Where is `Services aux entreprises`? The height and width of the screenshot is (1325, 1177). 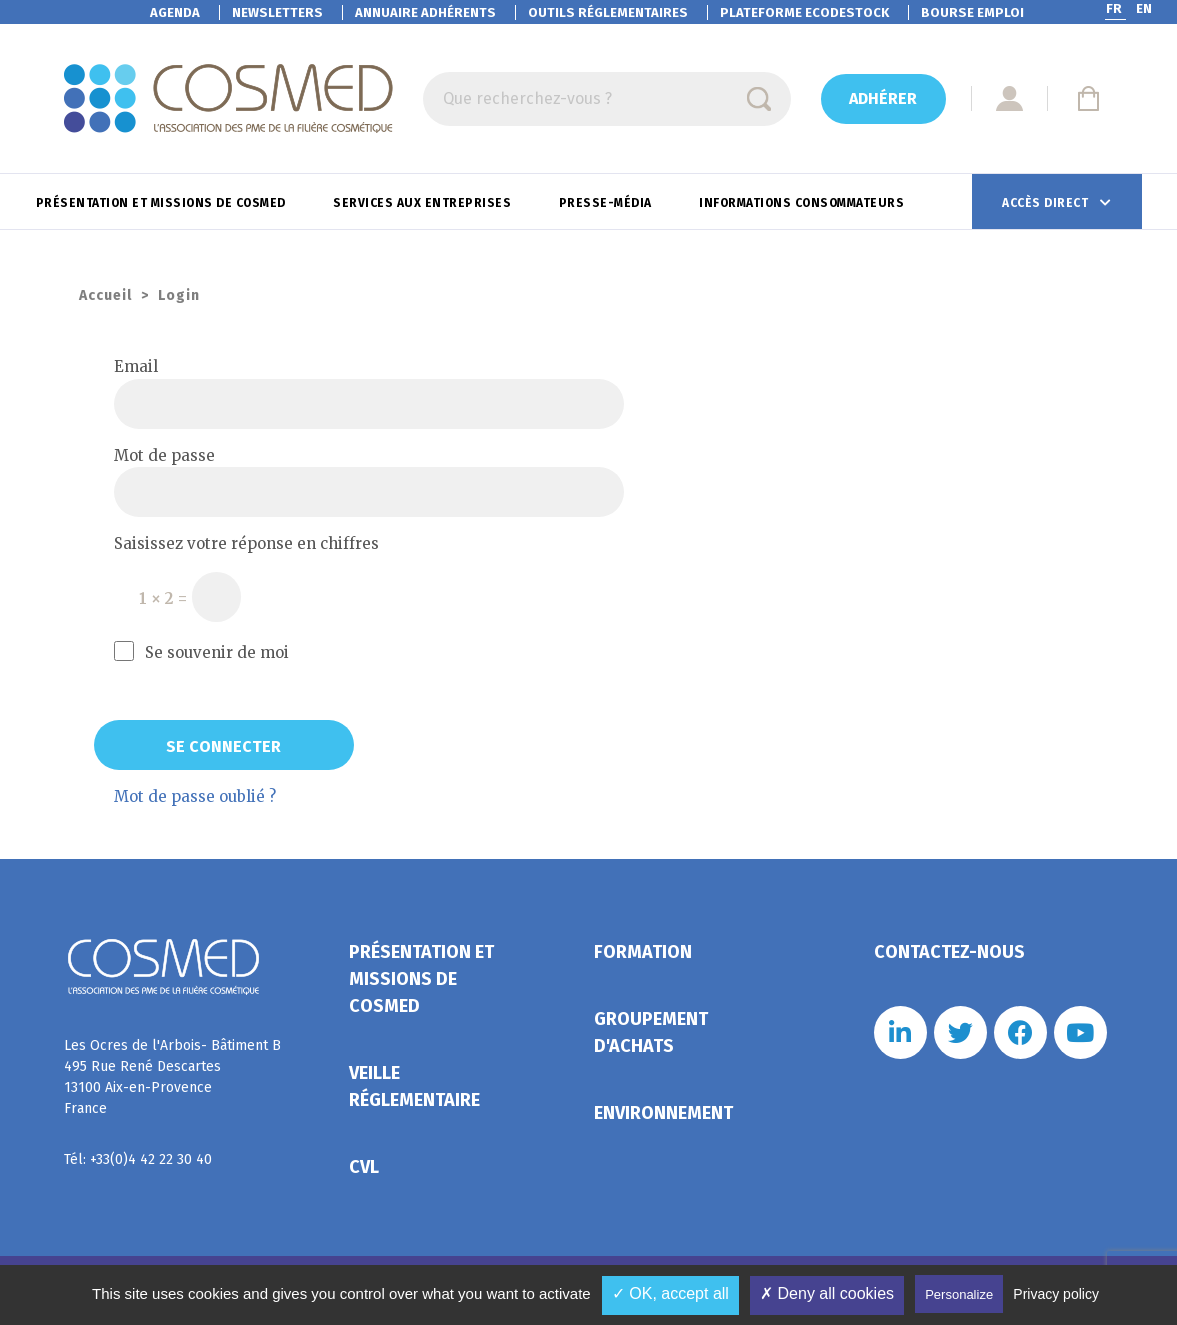 Services aux entreprises is located at coordinates (424, 203).